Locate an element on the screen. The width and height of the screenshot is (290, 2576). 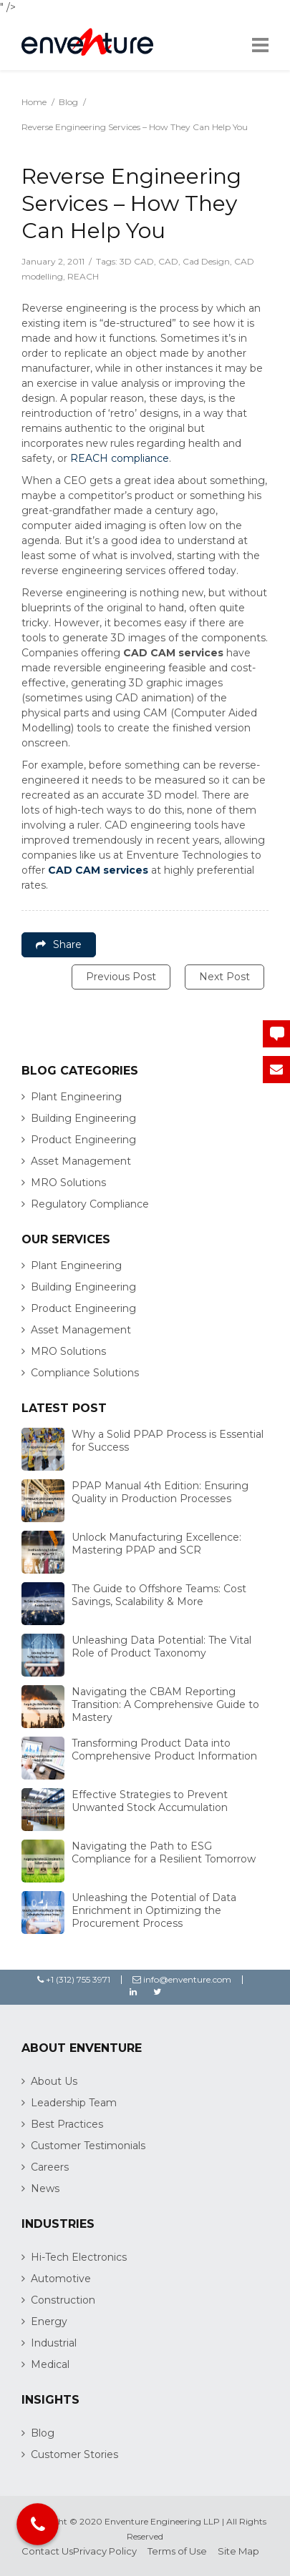
REACH compliance is located at coordinates (119, 458).